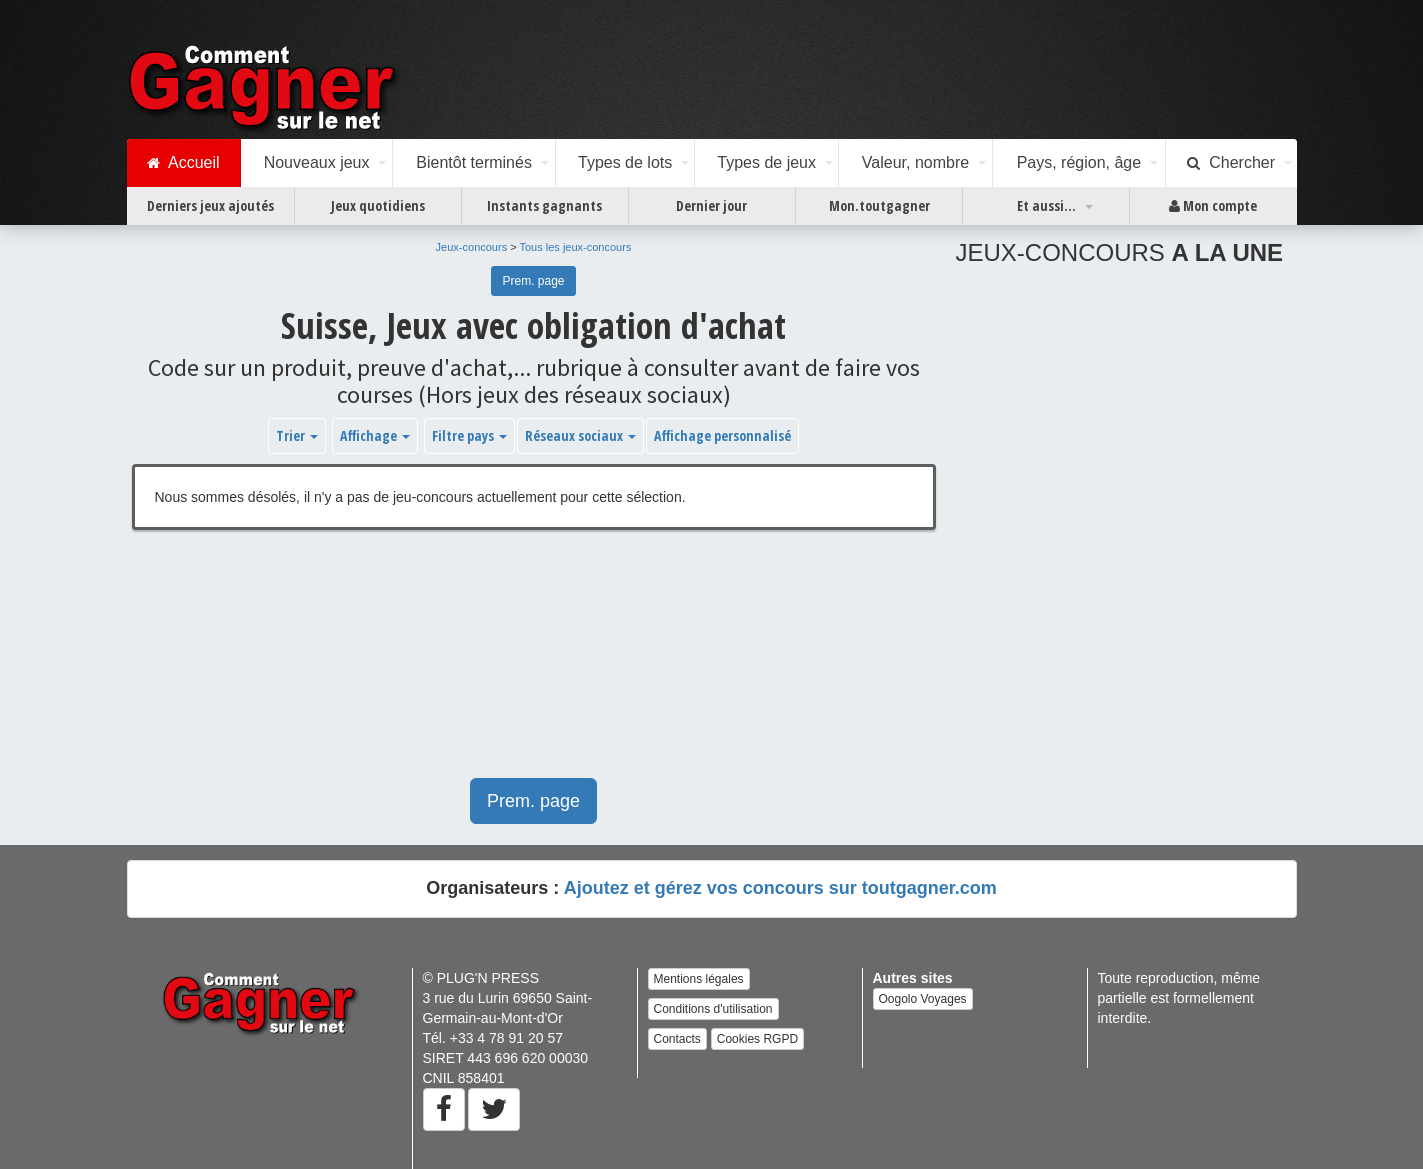 Image resolution: width=1423 pixels, height=1169 pixels. What do you see at coordinates (469, 435) in the screenshot?
I see `Filtre pays [button]` at bounding box center [469, 435].